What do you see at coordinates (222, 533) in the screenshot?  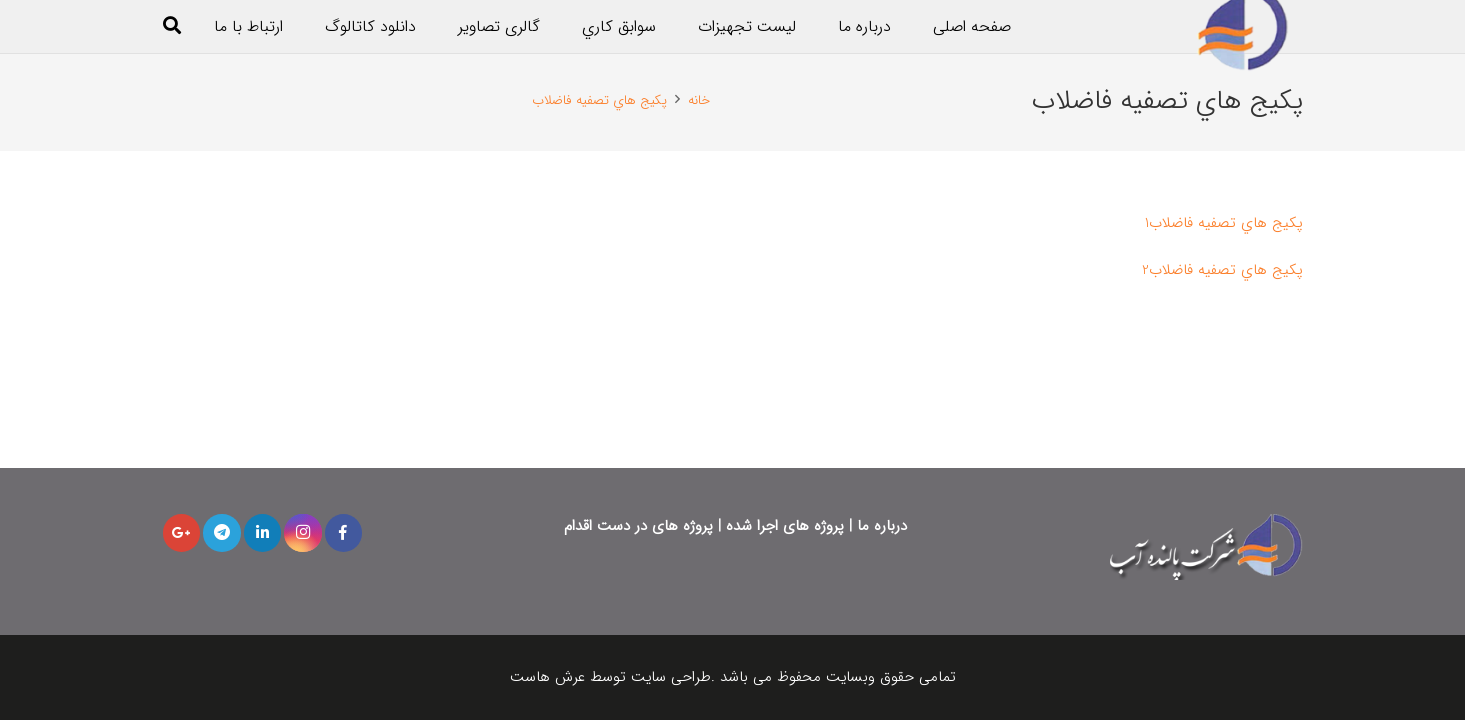 I see `[Telegram]` at bounding box center [222, 533].